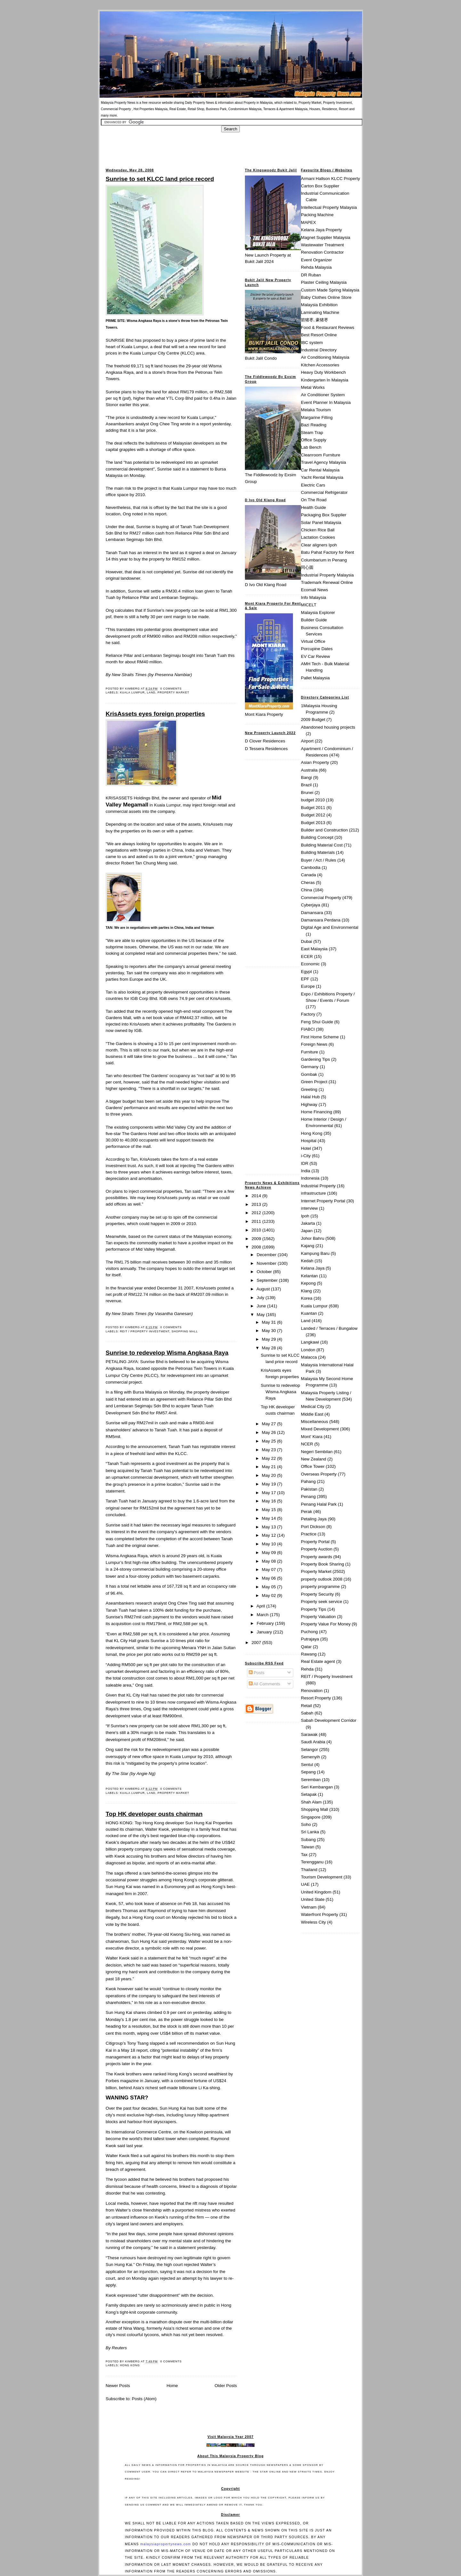 The width and height of the screenshot is (461, 2576). What do you see at coordinates (330, 178) in the screenshot?
I see `Armani Hallson KLCC Property` at bounding box center [330, 178].